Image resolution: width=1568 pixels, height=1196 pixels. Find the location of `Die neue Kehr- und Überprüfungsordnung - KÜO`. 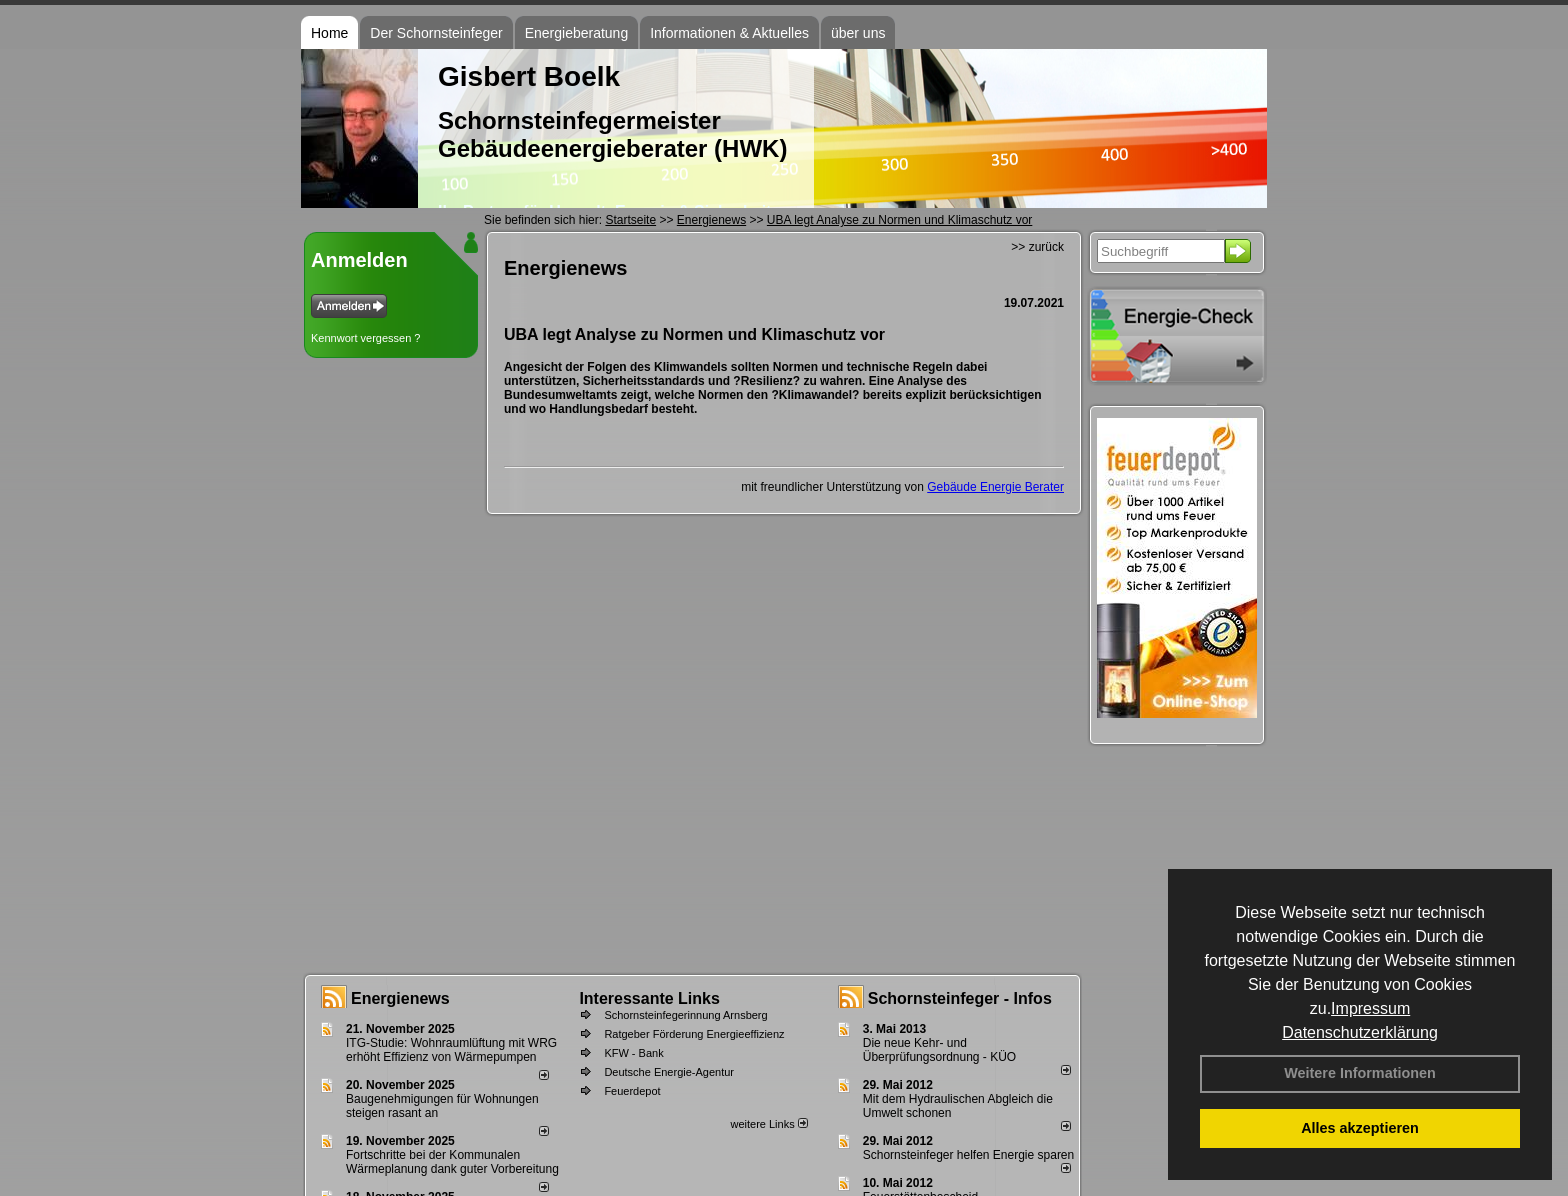

Die neue Kehr- und Überprüfungsordnung - KÜO is located at coordinates (939, 1050).